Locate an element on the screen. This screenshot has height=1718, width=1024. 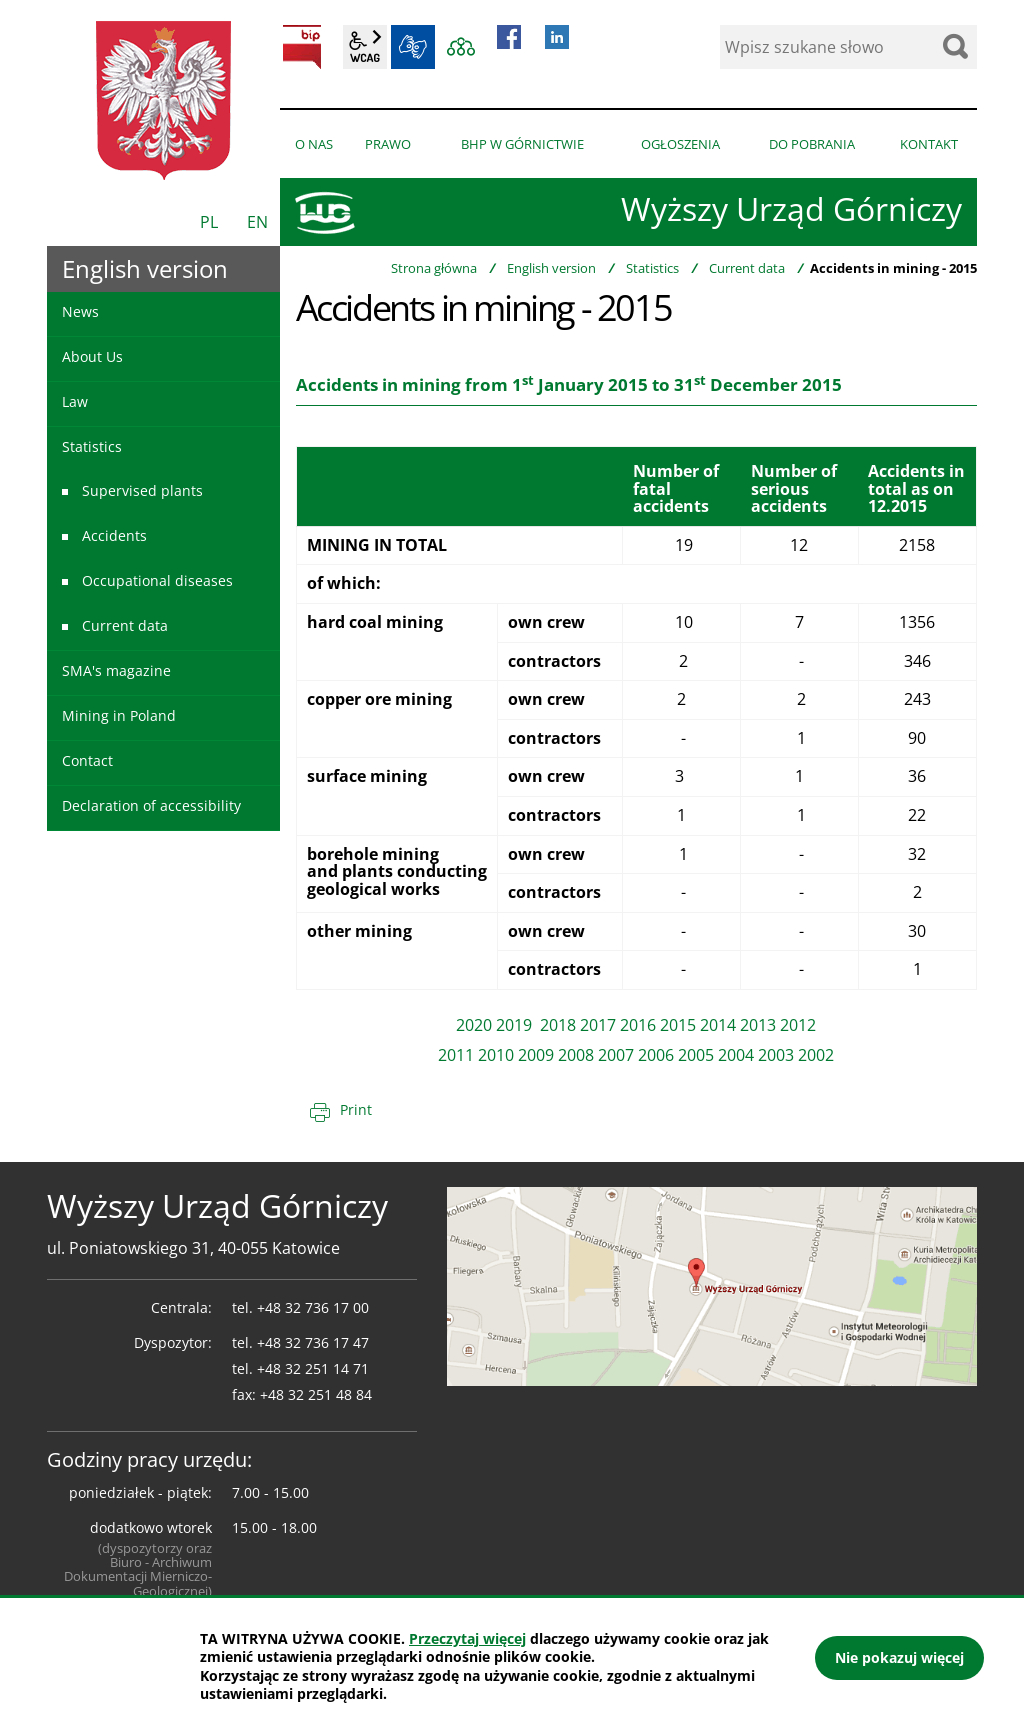
Supervised plants is located at coordinates (142, 490).